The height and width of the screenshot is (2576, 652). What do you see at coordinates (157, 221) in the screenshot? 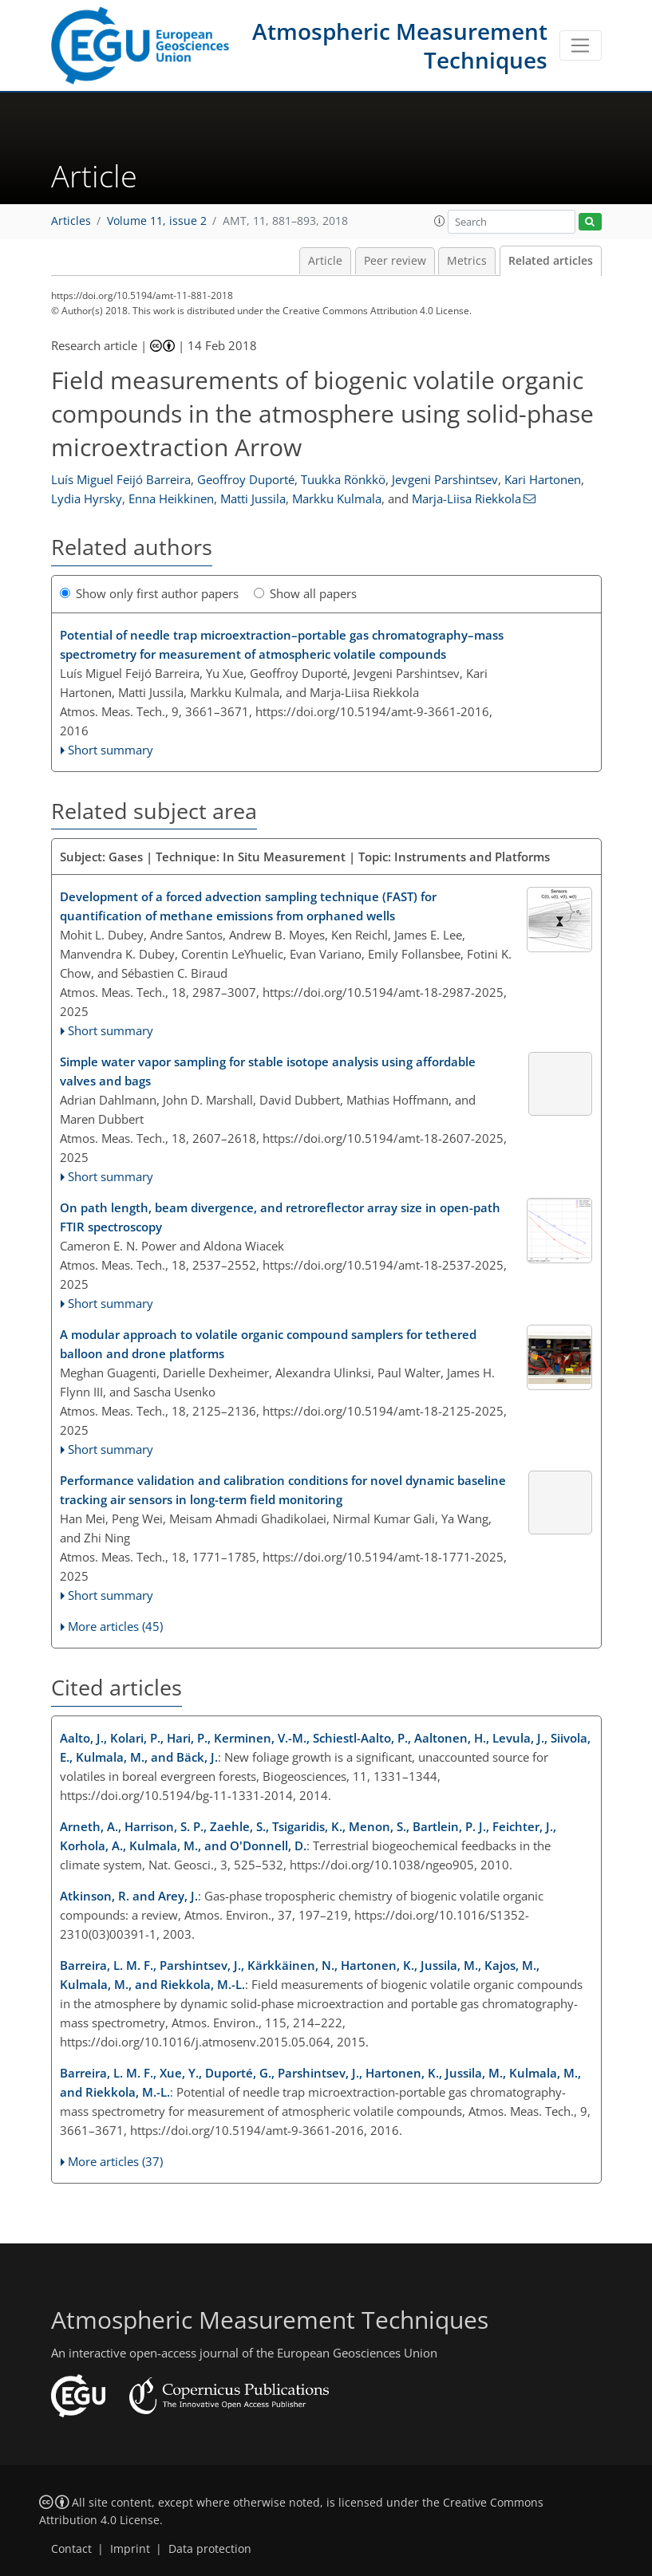
I see `Volume 11, issue 2` at bounding box center [157, 221].